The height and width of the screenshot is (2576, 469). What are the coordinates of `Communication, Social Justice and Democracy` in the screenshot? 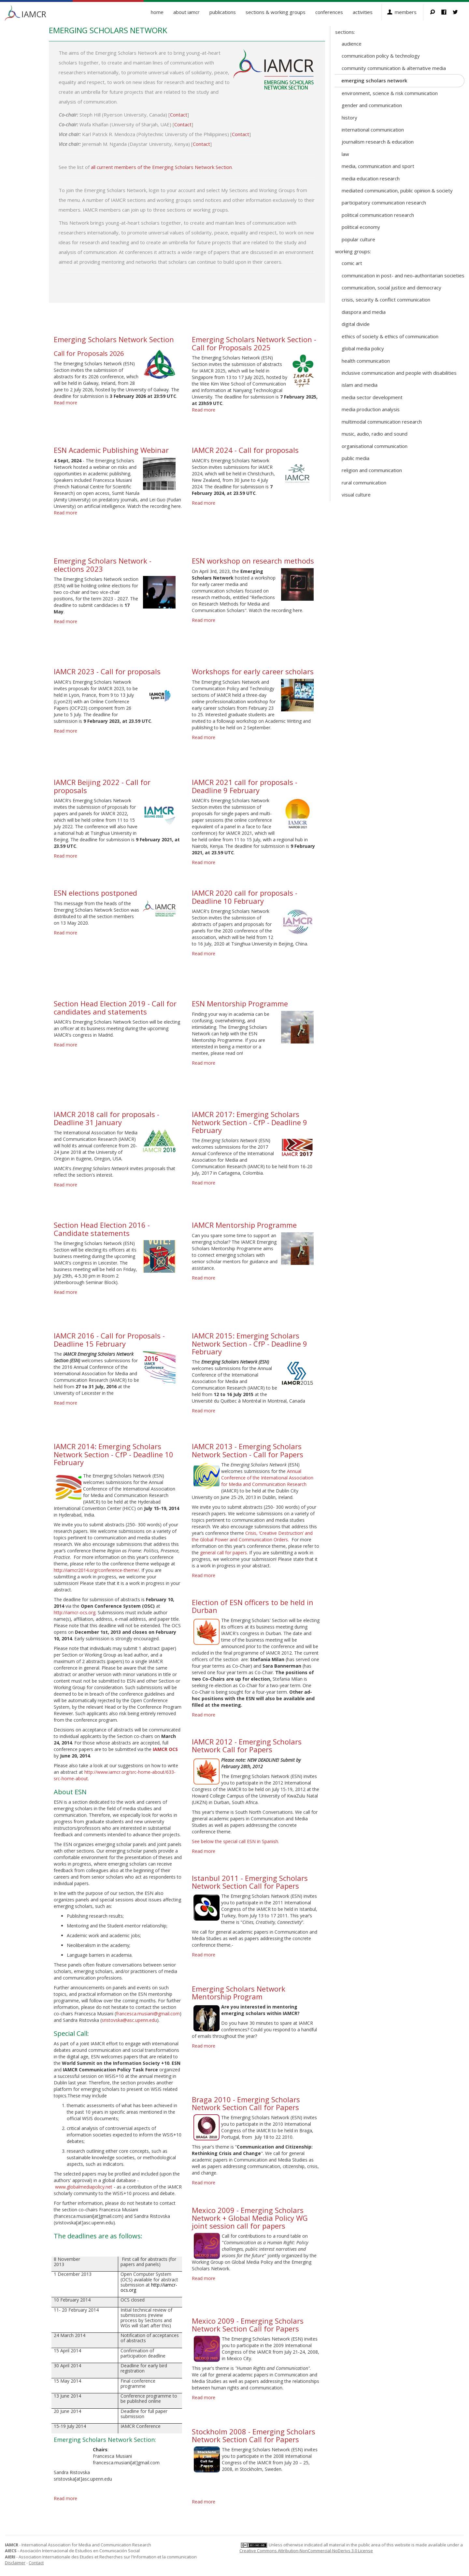 It's located at (391, 287).